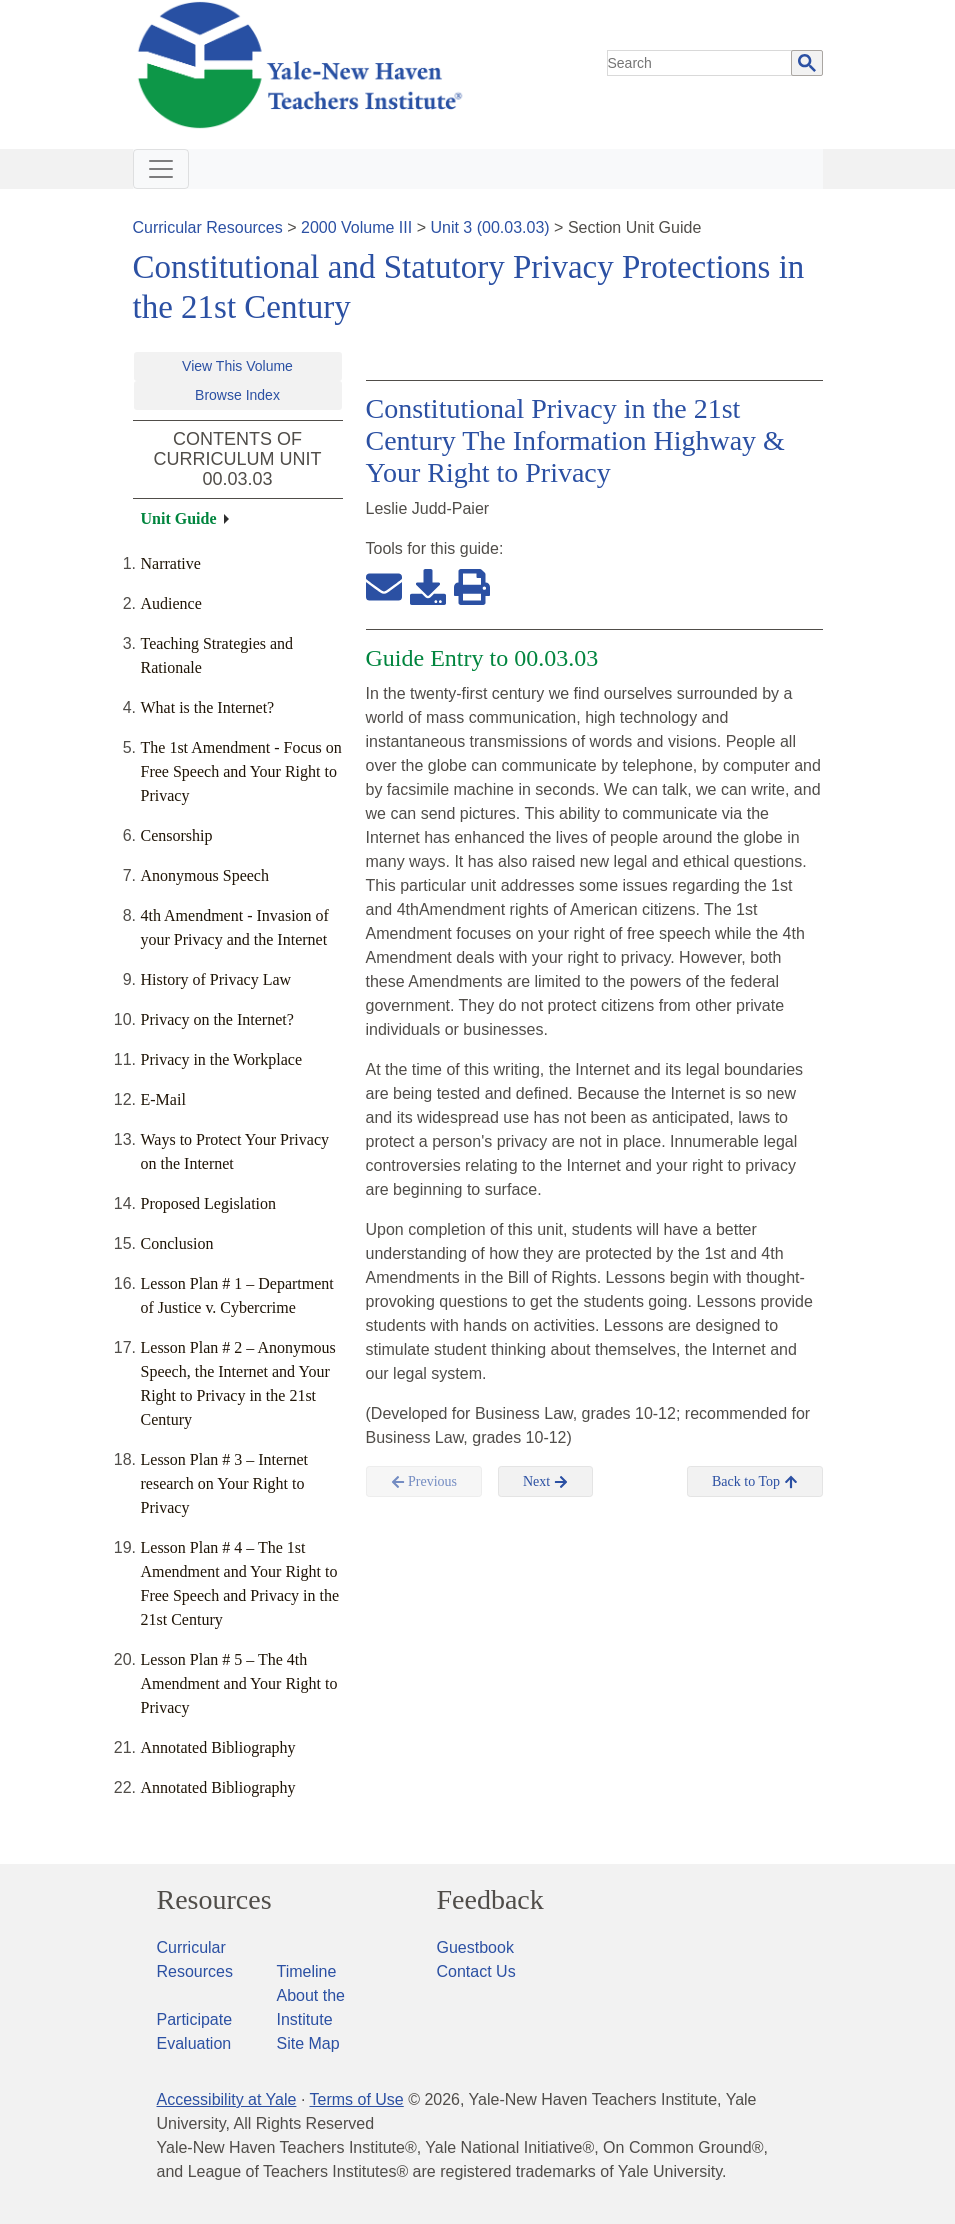 The height and width of the screenshot is (2224, 955). I want to click on Unit 3 (00.03.03), so click(489, 227).